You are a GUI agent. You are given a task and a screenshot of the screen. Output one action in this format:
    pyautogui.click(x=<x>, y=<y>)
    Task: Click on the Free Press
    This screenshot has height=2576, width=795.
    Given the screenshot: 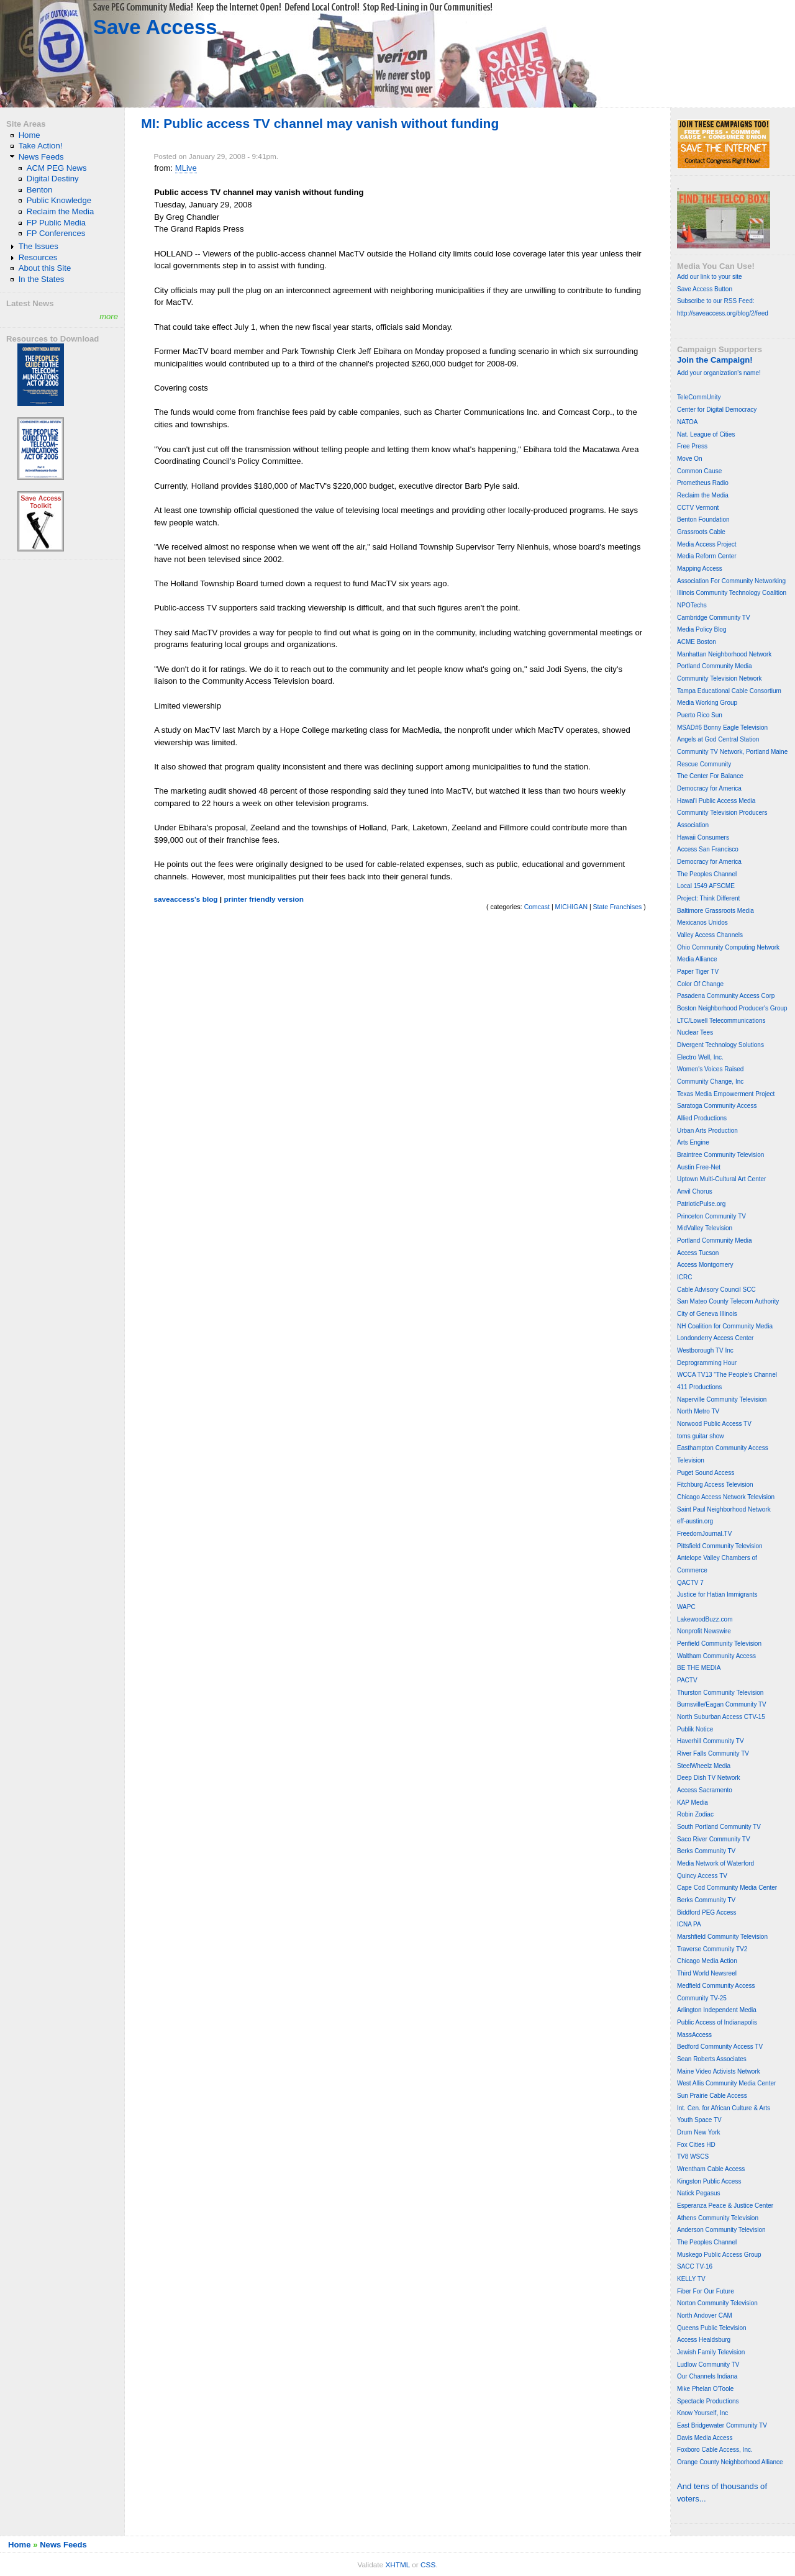 What is the action you would take?
    pyautogui.click(x=692, y=446)
    